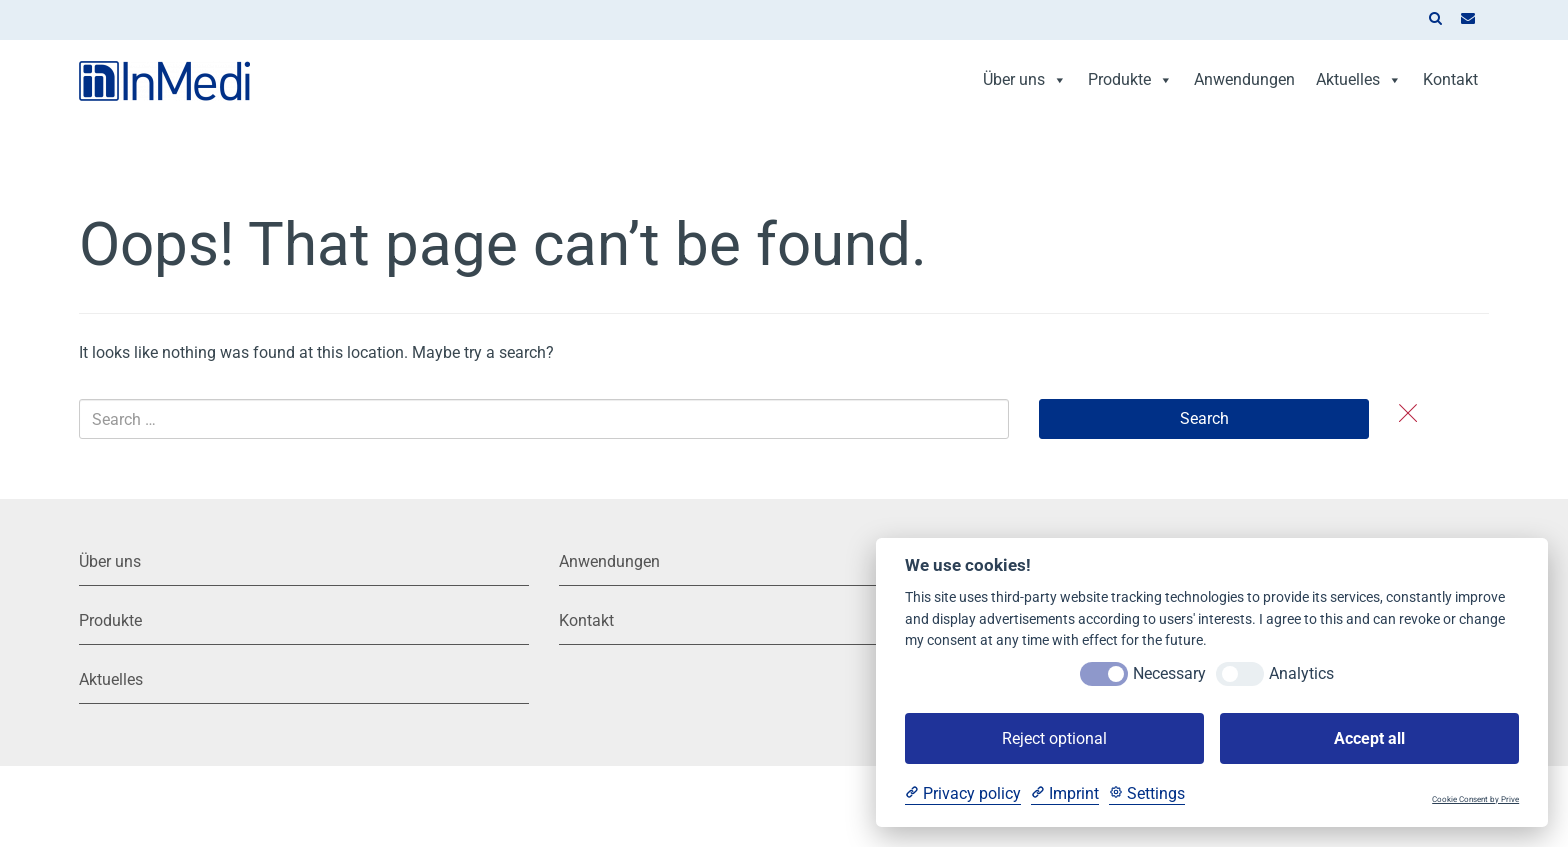 The height and width of the screenshot is (847, 1568). What do you see at coordinates (1169, 673) in the screenshot?
I see `Necessary` at bounding box center [1169, 673].